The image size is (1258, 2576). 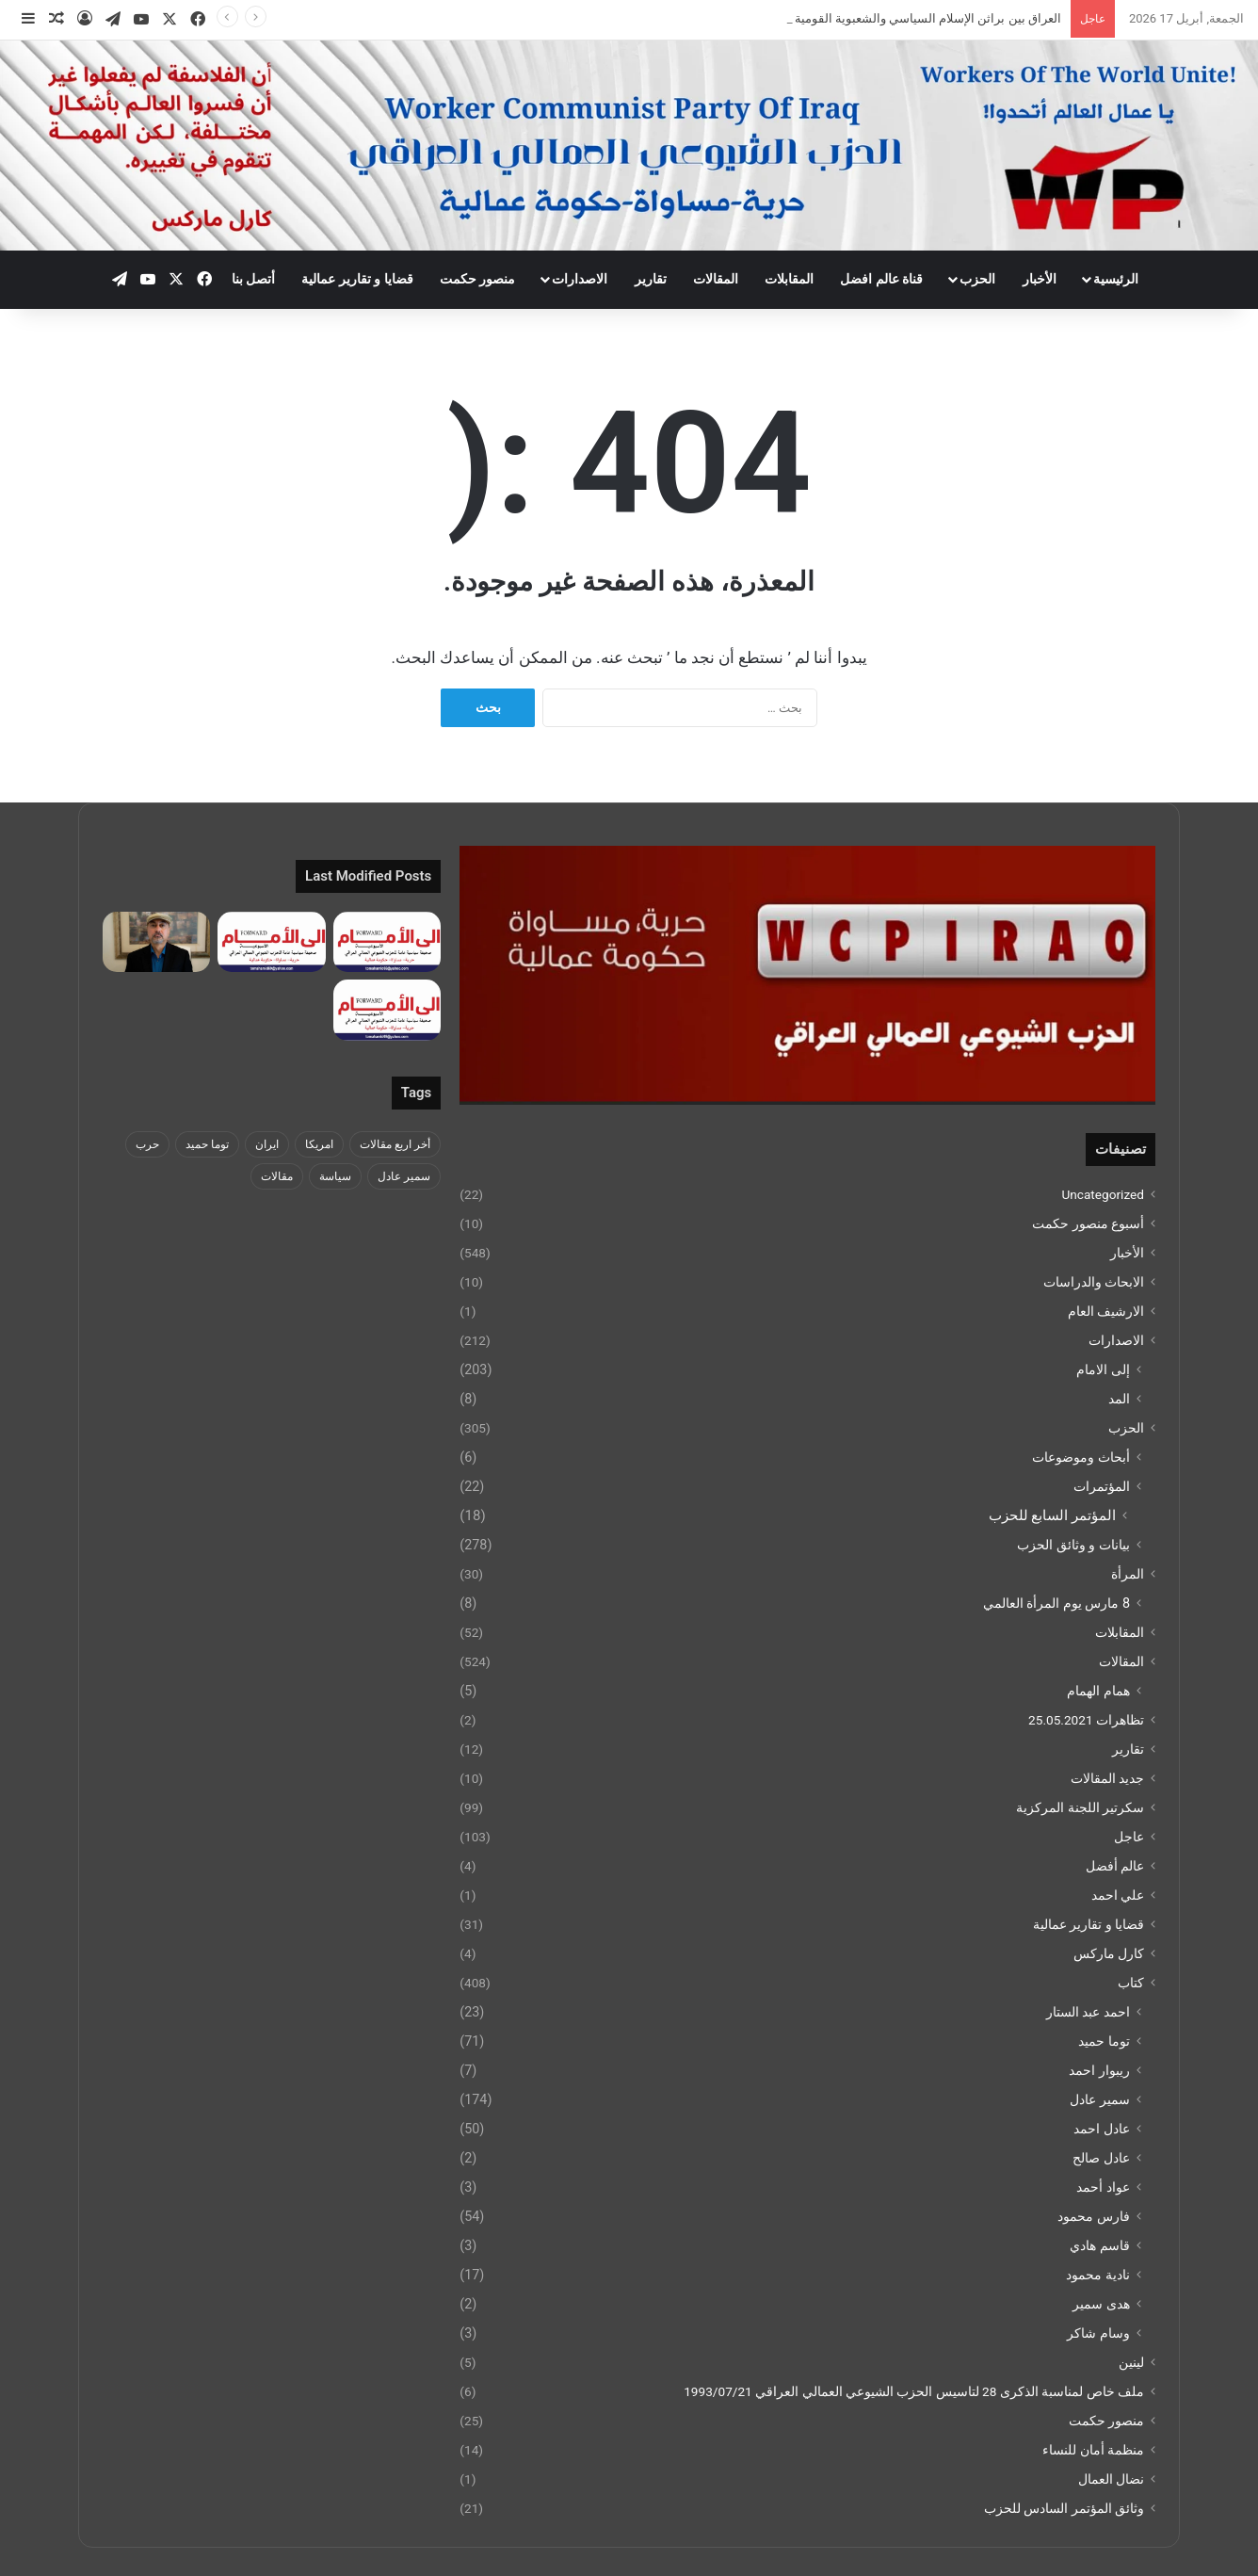 What do you see at coordinates (1088, 1223) in the screenshot?
I see `أسبوع منصور حكمت` at bounding box center [1088, 1223].